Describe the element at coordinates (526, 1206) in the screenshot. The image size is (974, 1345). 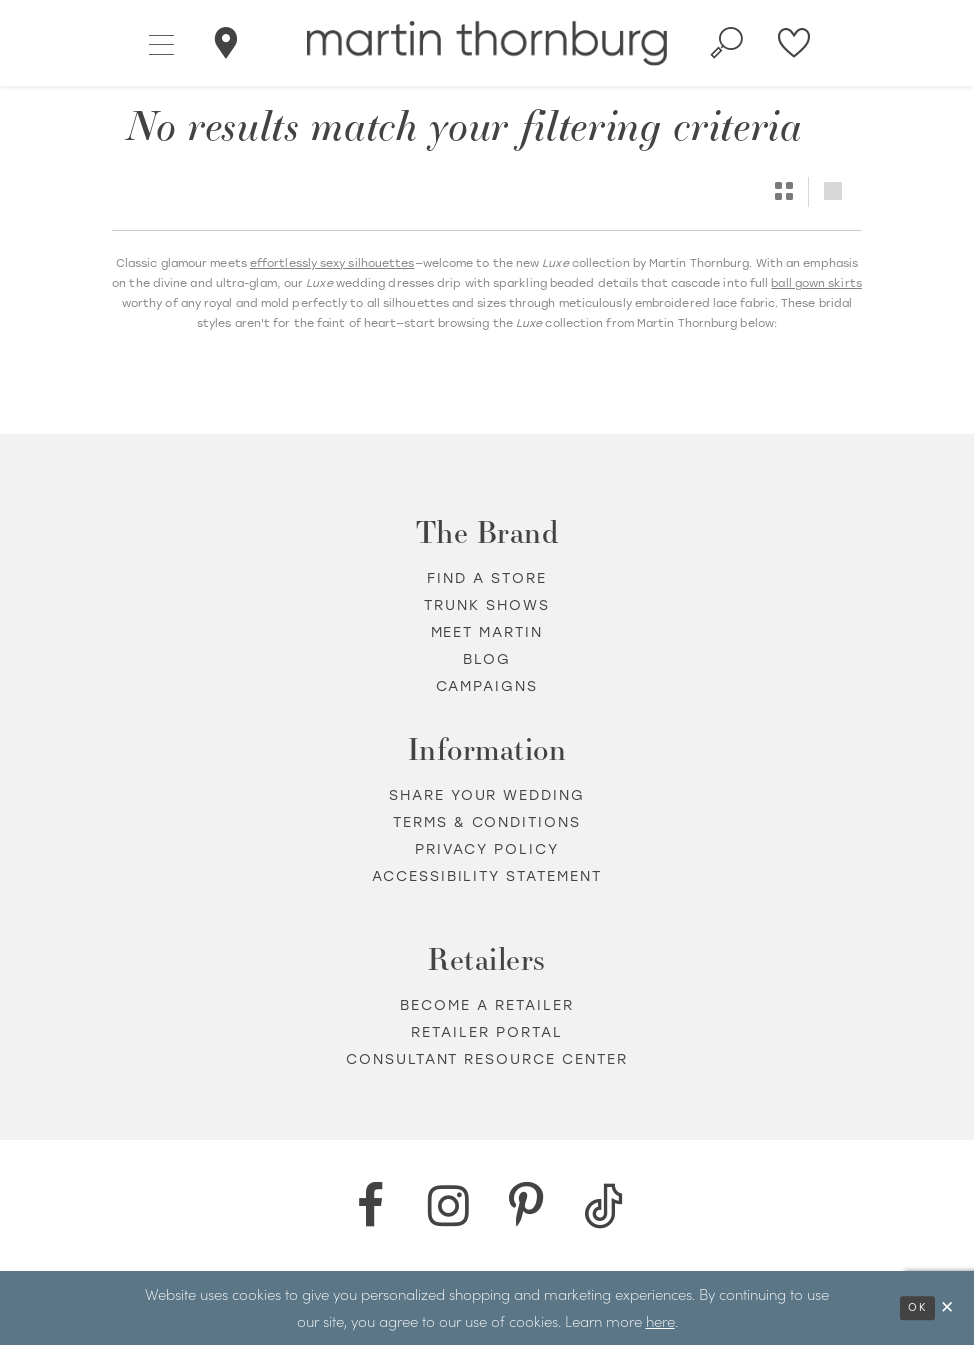
I see `[Pinterest - Opens in new tab]` at that location.